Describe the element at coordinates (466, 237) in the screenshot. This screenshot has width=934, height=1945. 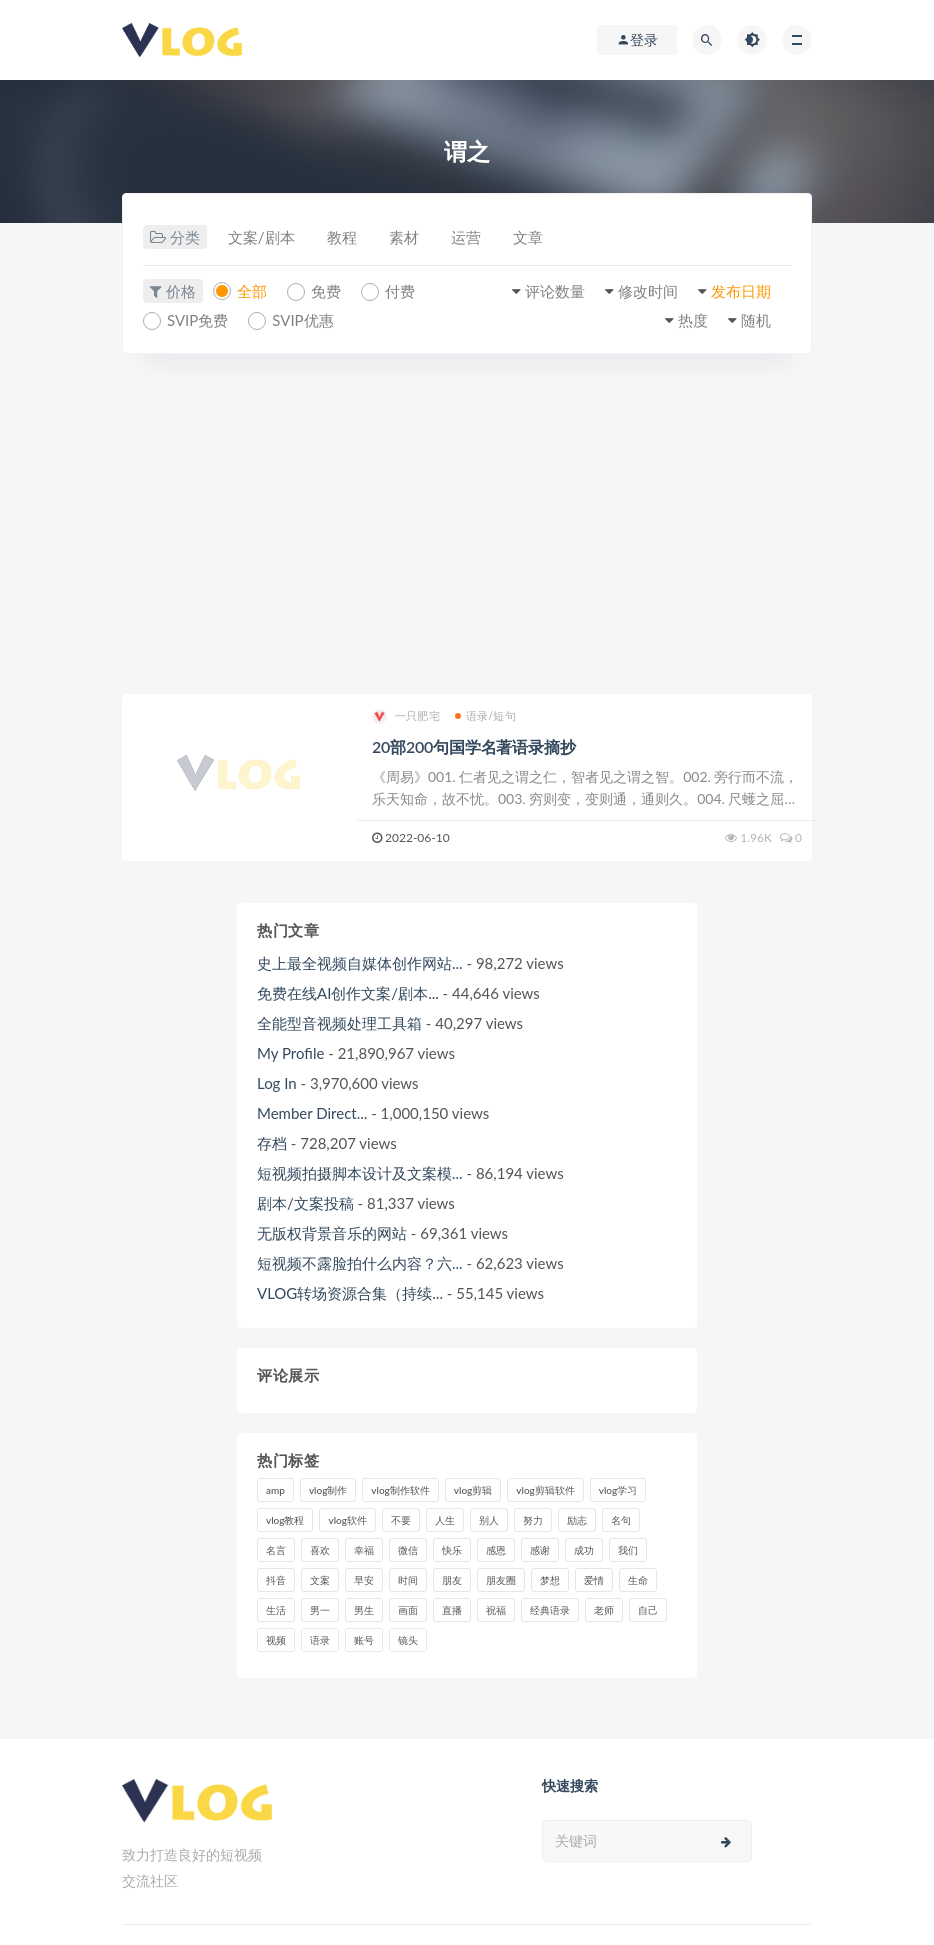
I see `运营` at that location.